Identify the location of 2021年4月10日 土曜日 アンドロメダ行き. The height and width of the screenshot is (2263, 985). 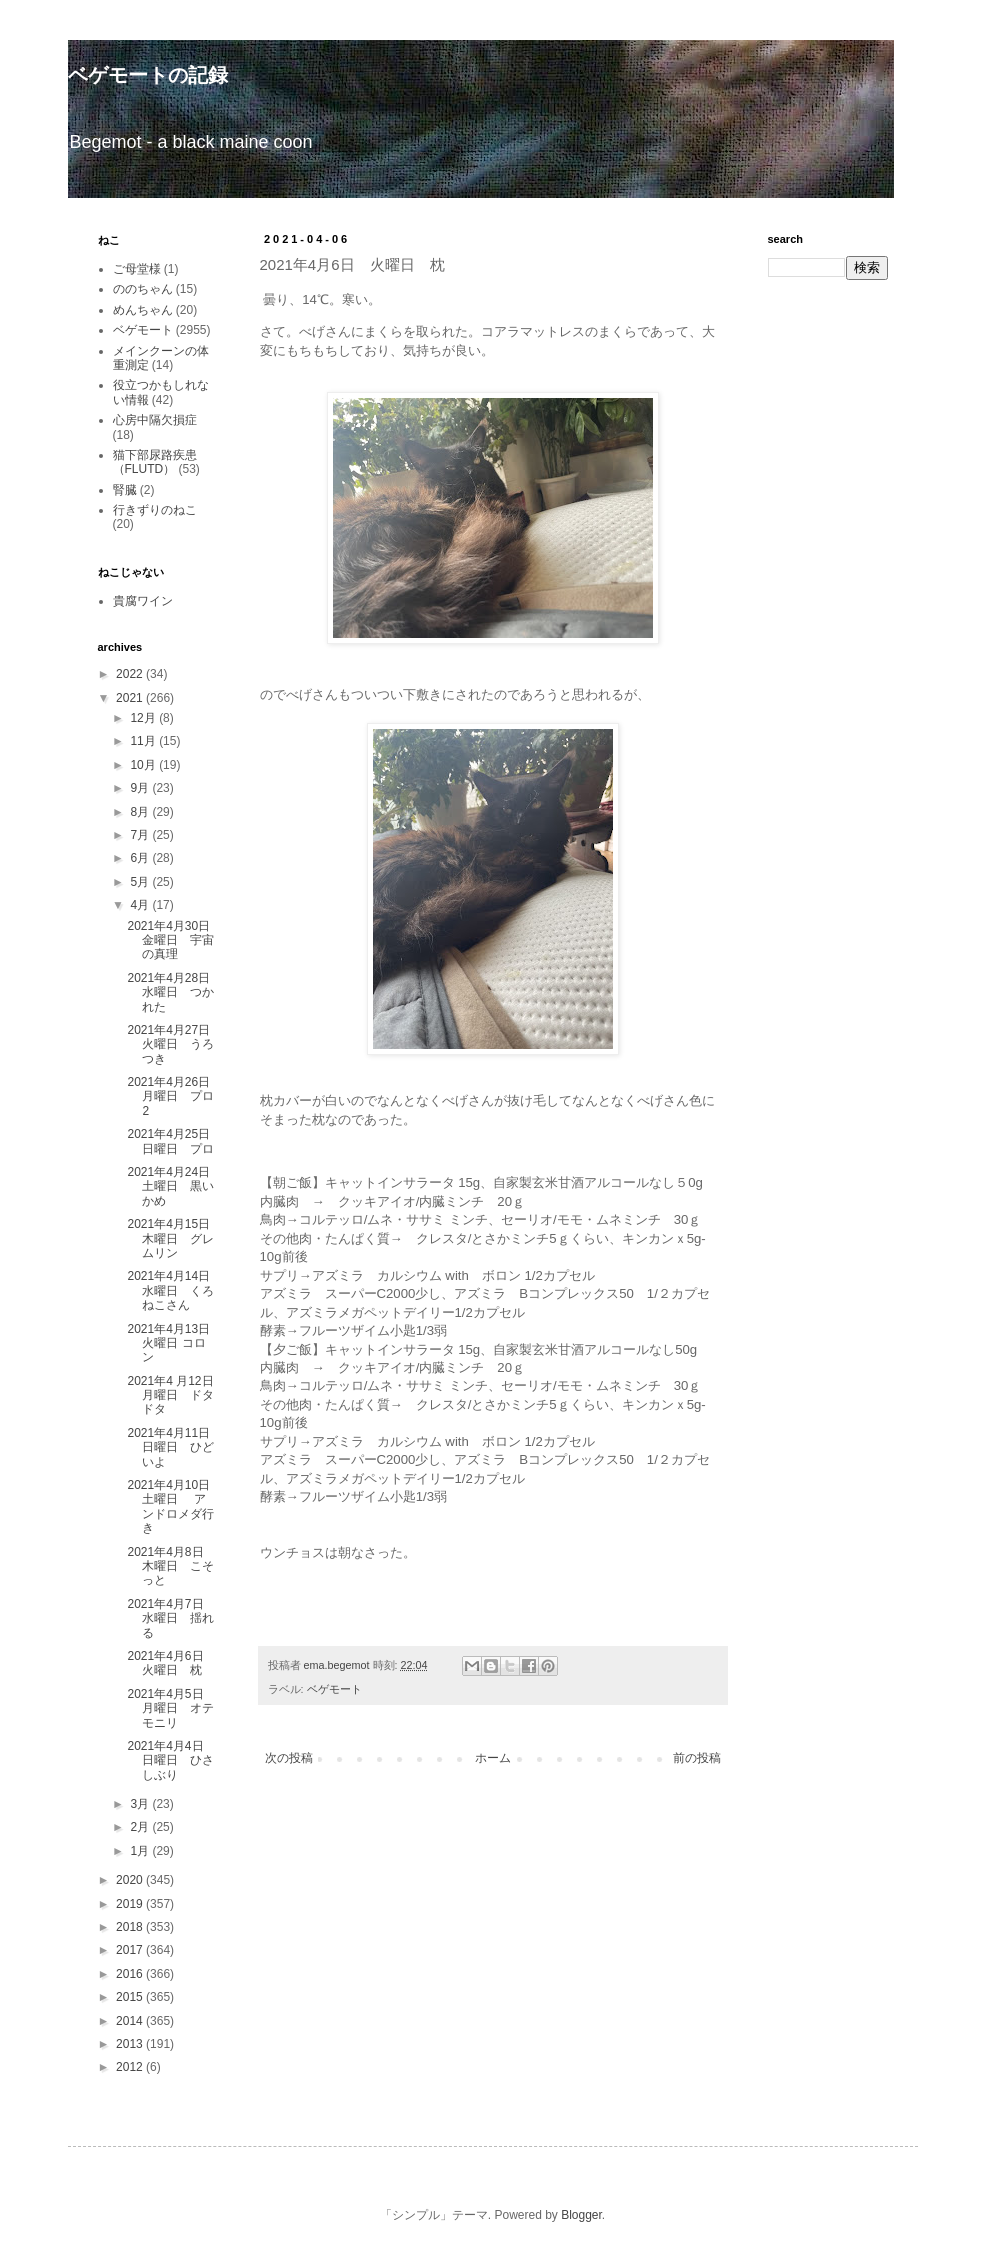
(174, 1506).